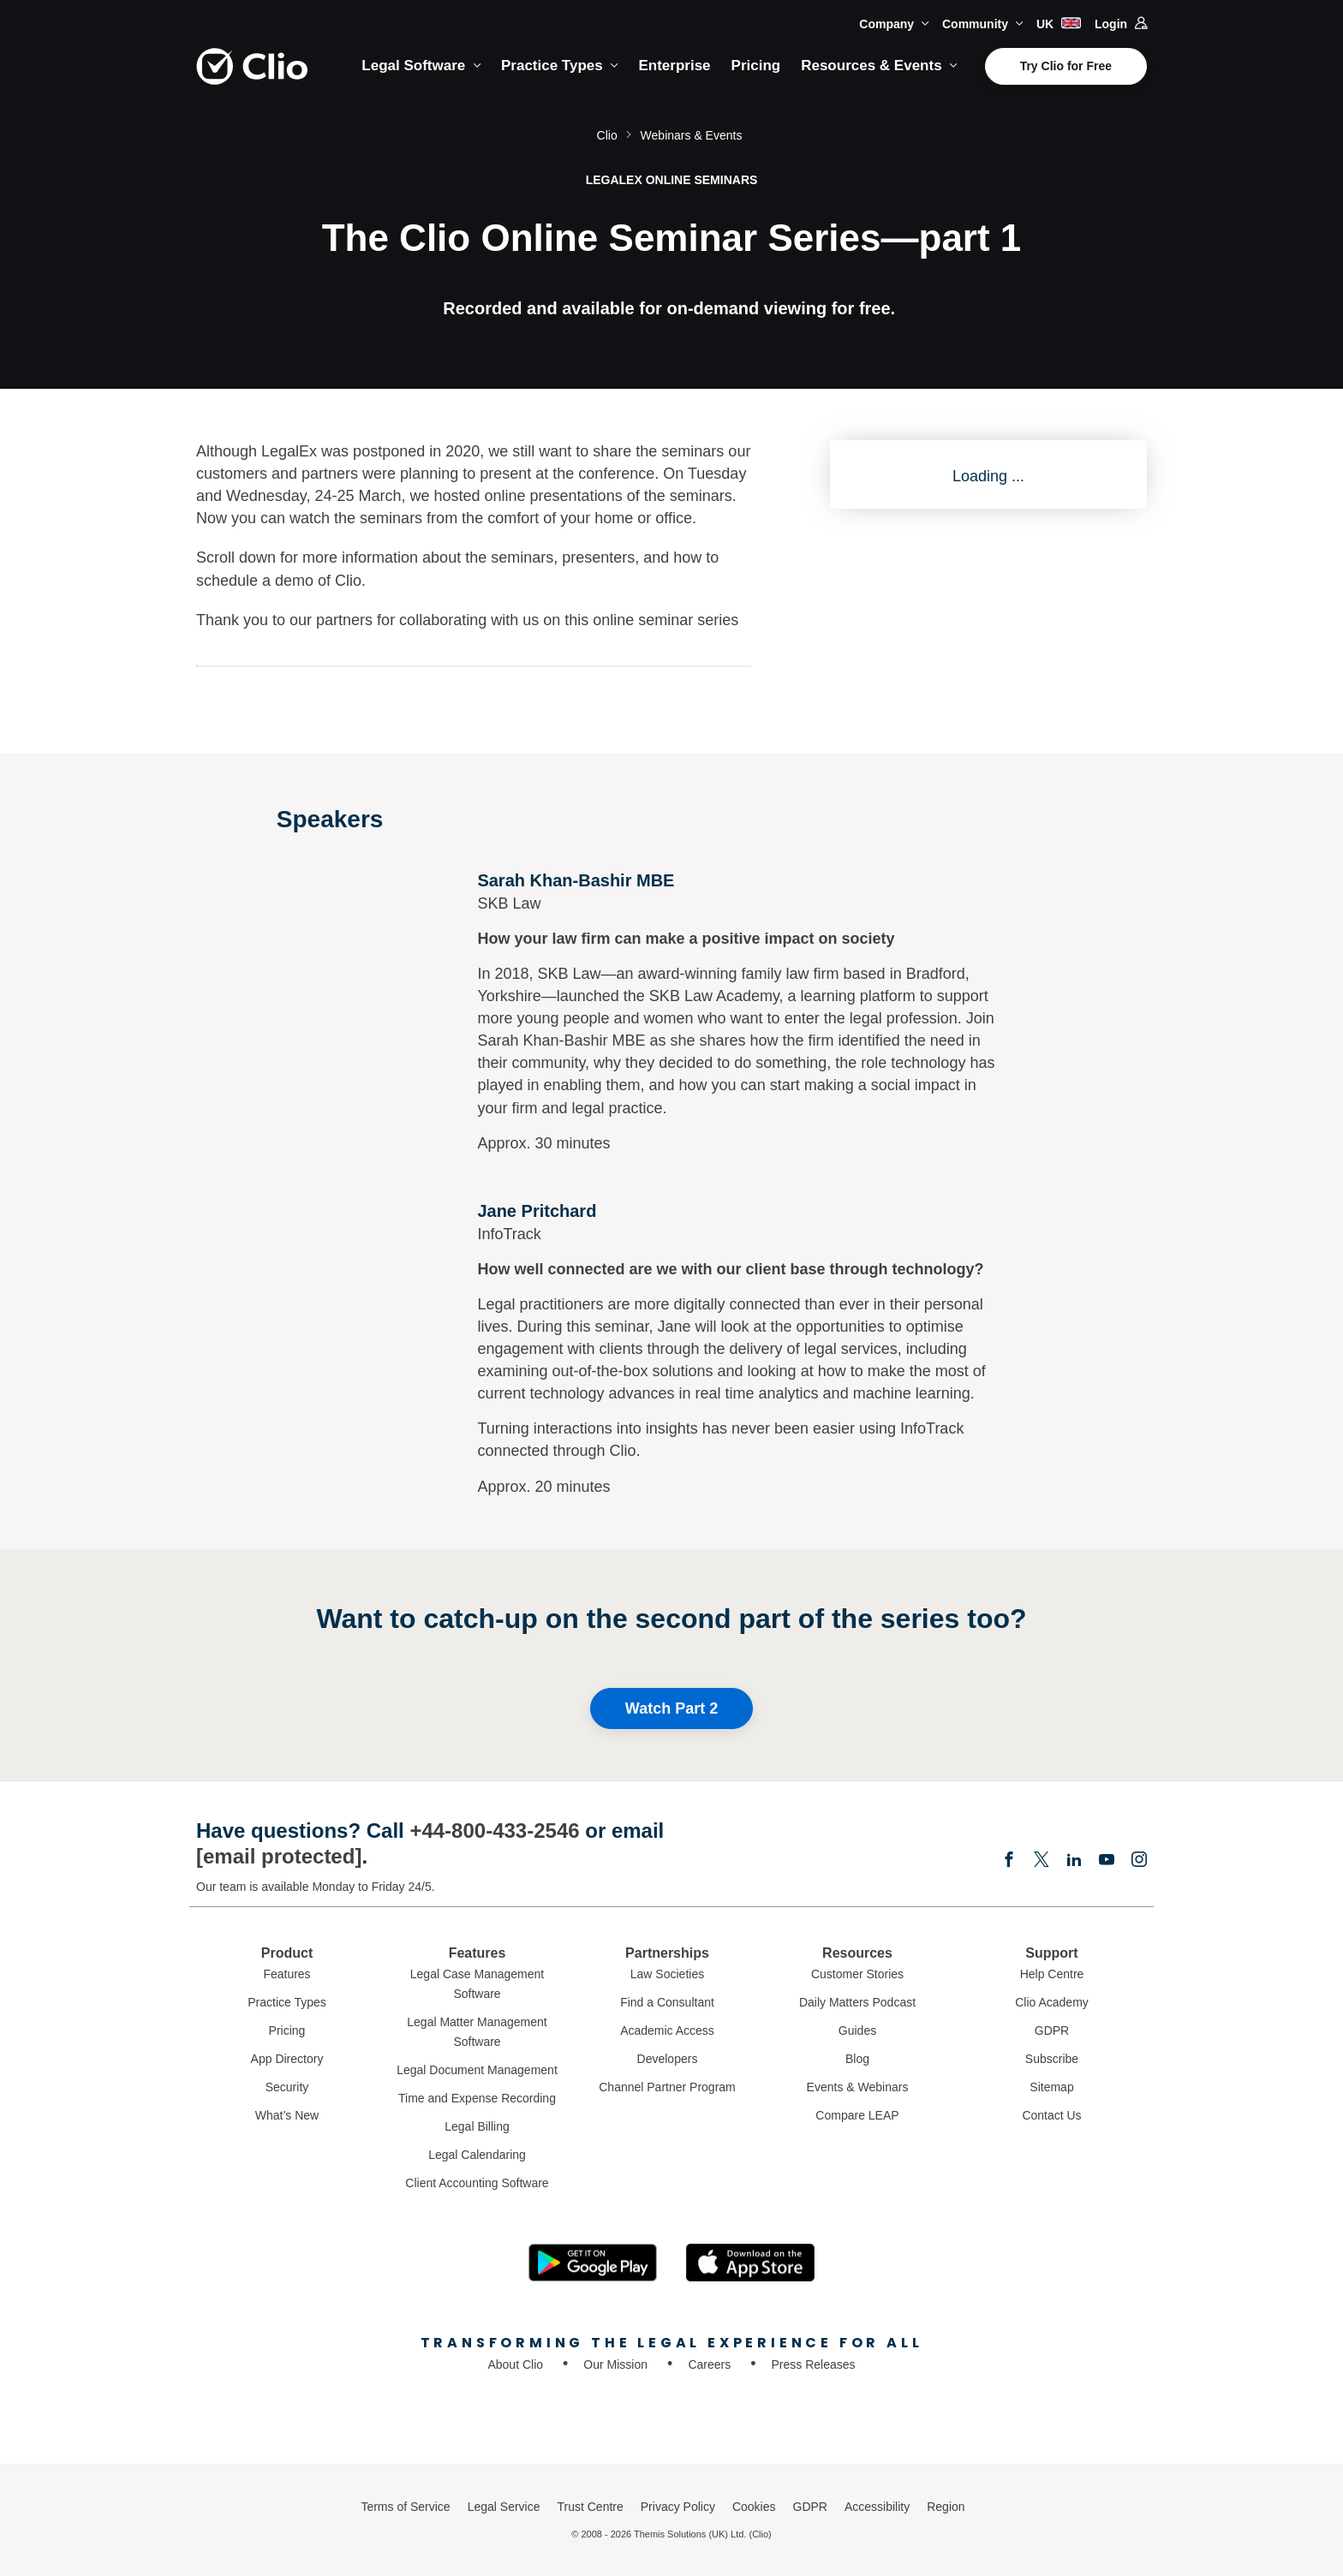 The width and height of the screenshot is (1343, 2576). Describe the element at coordinates (1009, 1860) in the screenshot. I see `[Facebook]` at that location.